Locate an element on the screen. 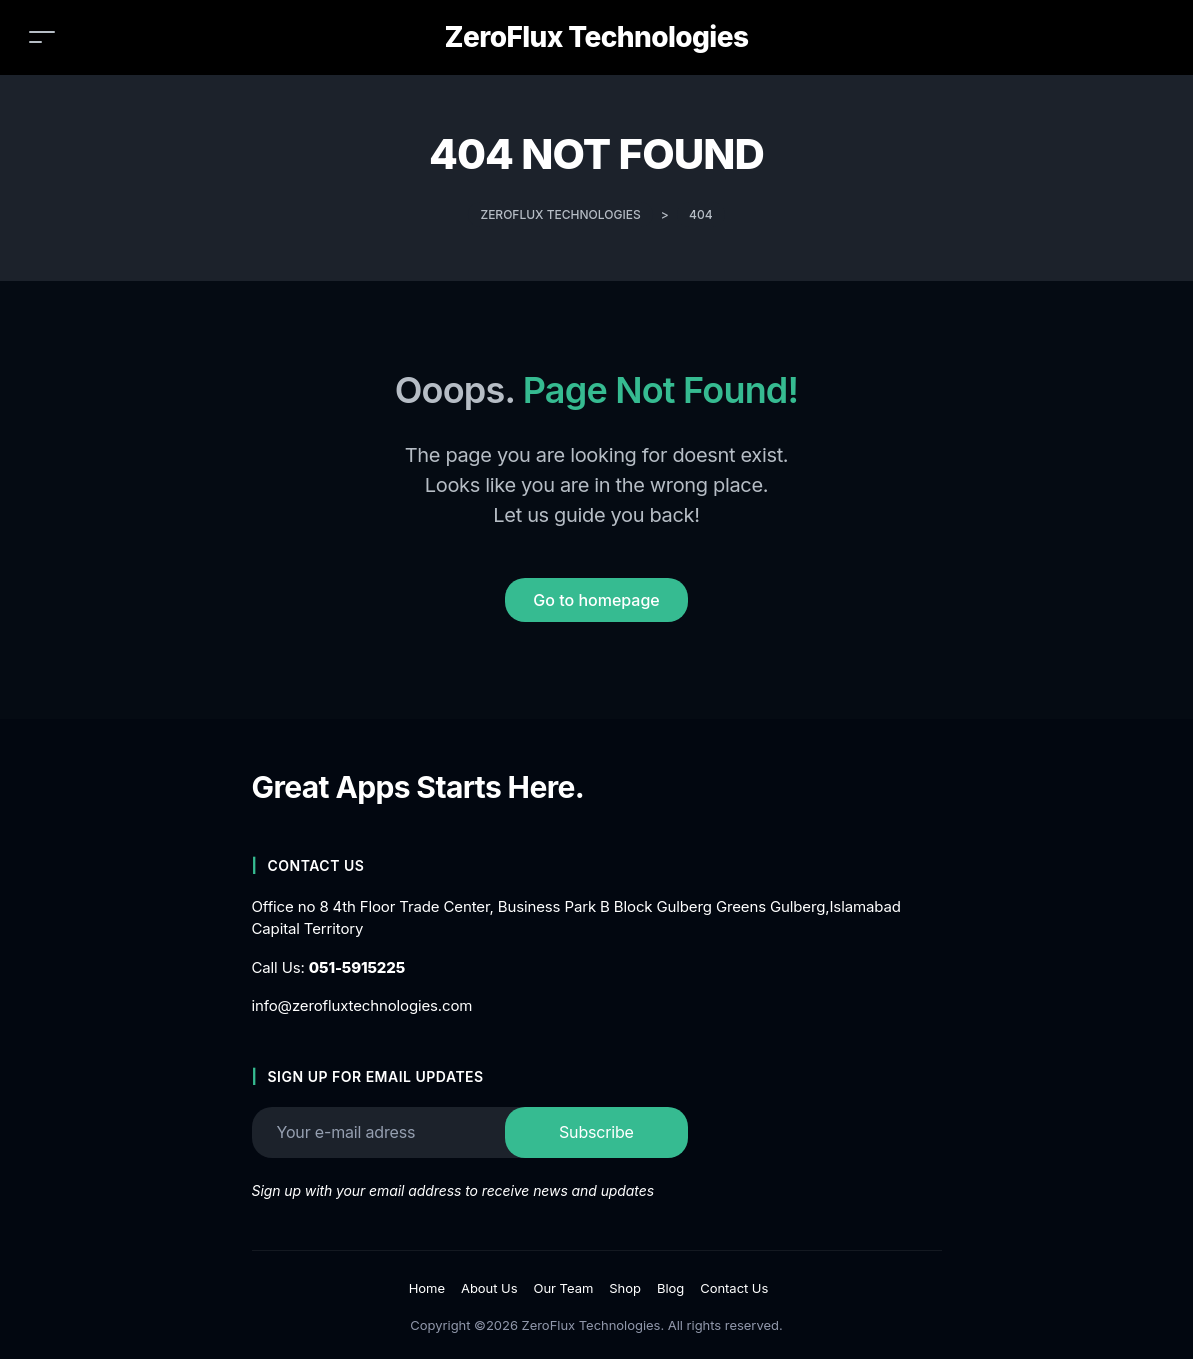 The image size is (1193, 1359). 051-5915225 is located at coordinates (357, 967).